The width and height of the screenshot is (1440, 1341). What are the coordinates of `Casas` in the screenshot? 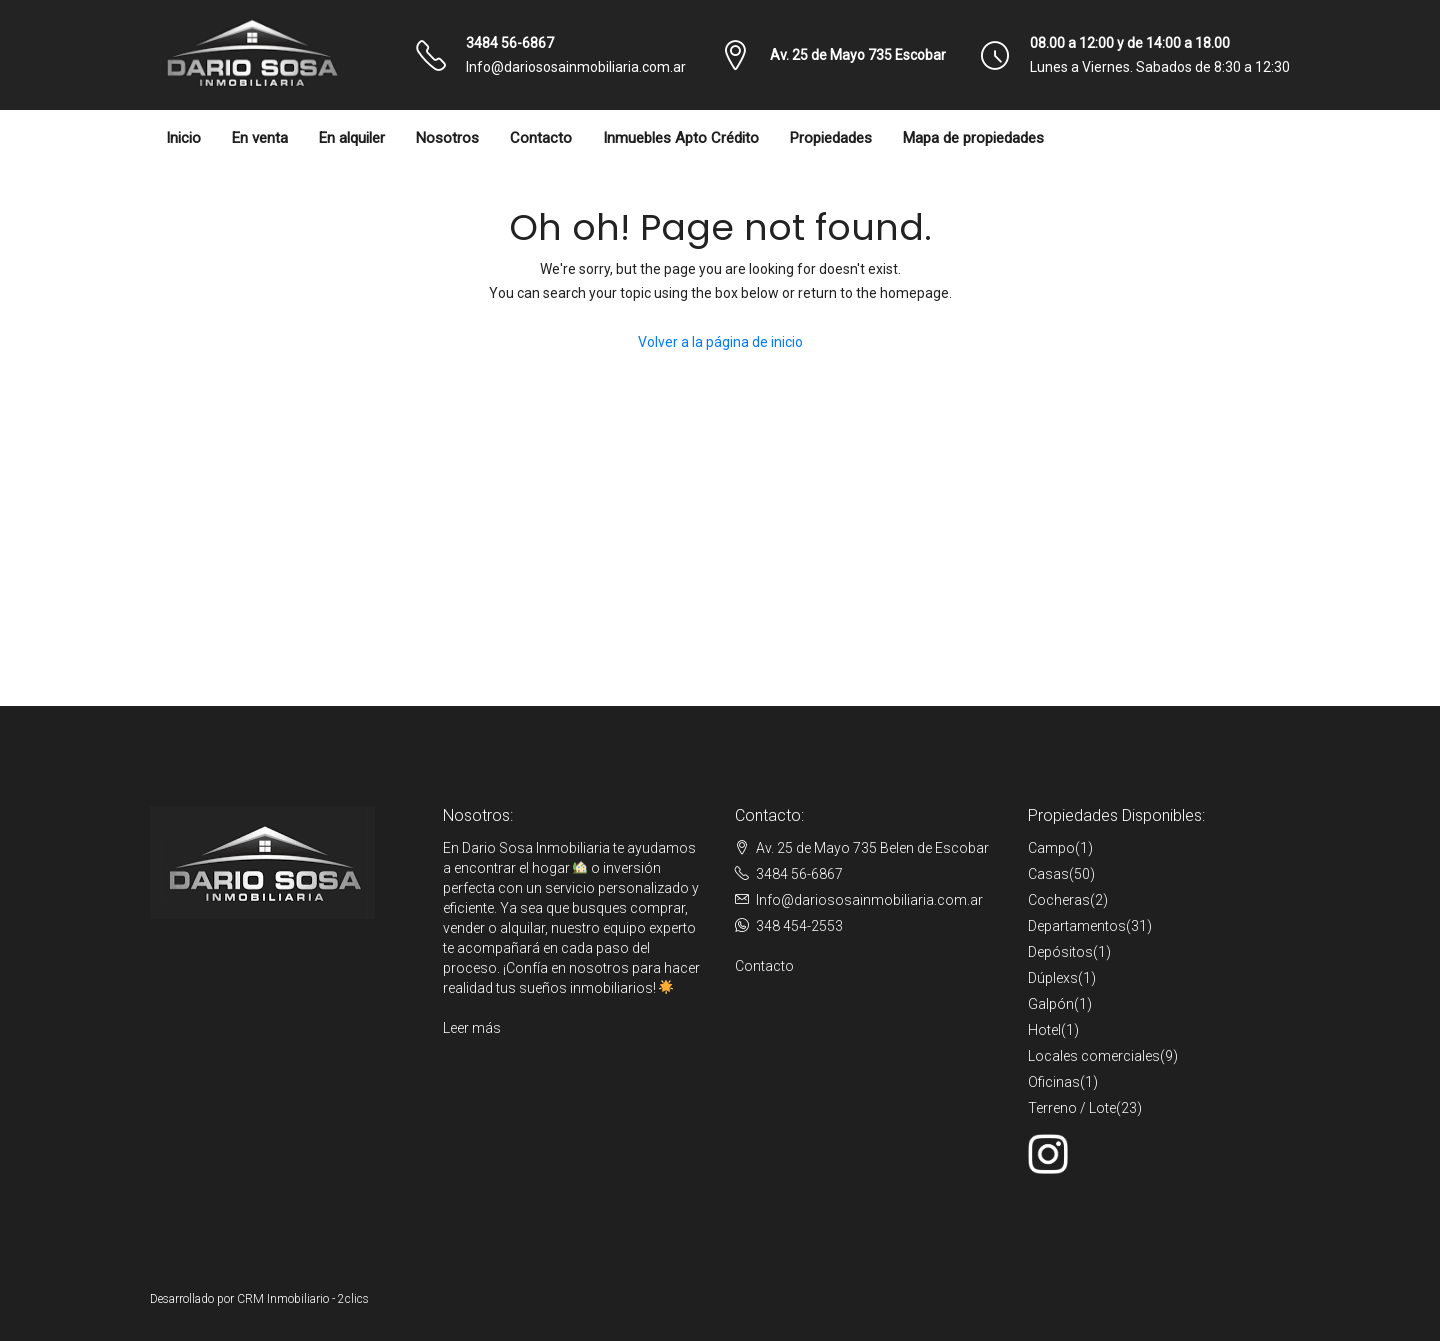 It's located at (1048, 874).